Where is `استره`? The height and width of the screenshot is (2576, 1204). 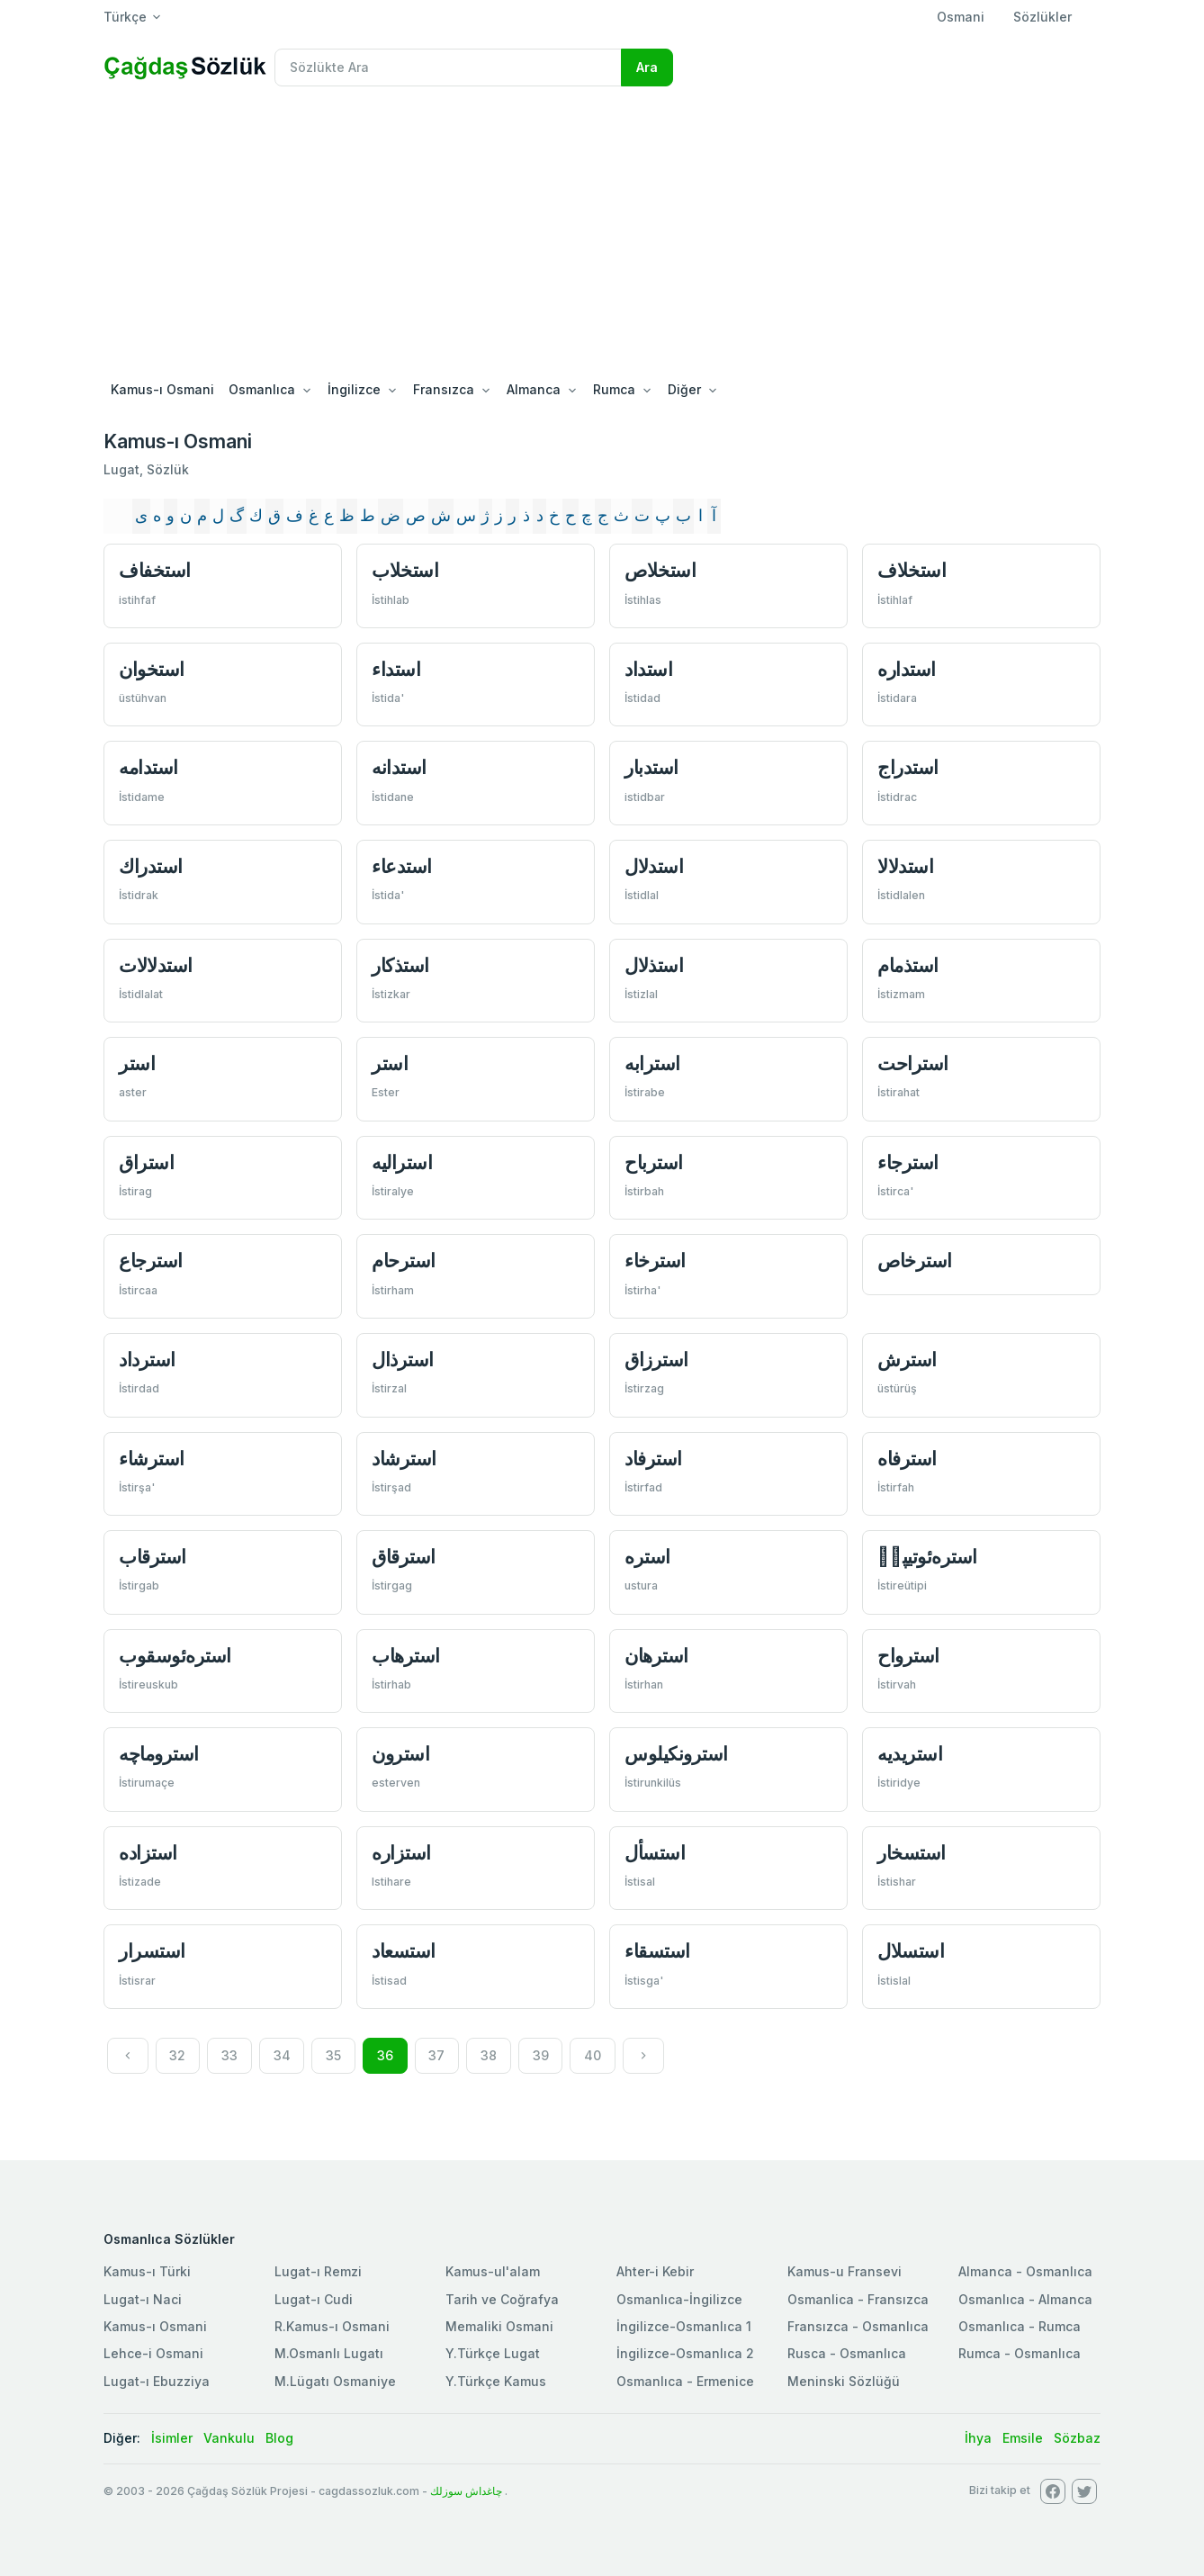 استره is located at coordinates (647, 1556).